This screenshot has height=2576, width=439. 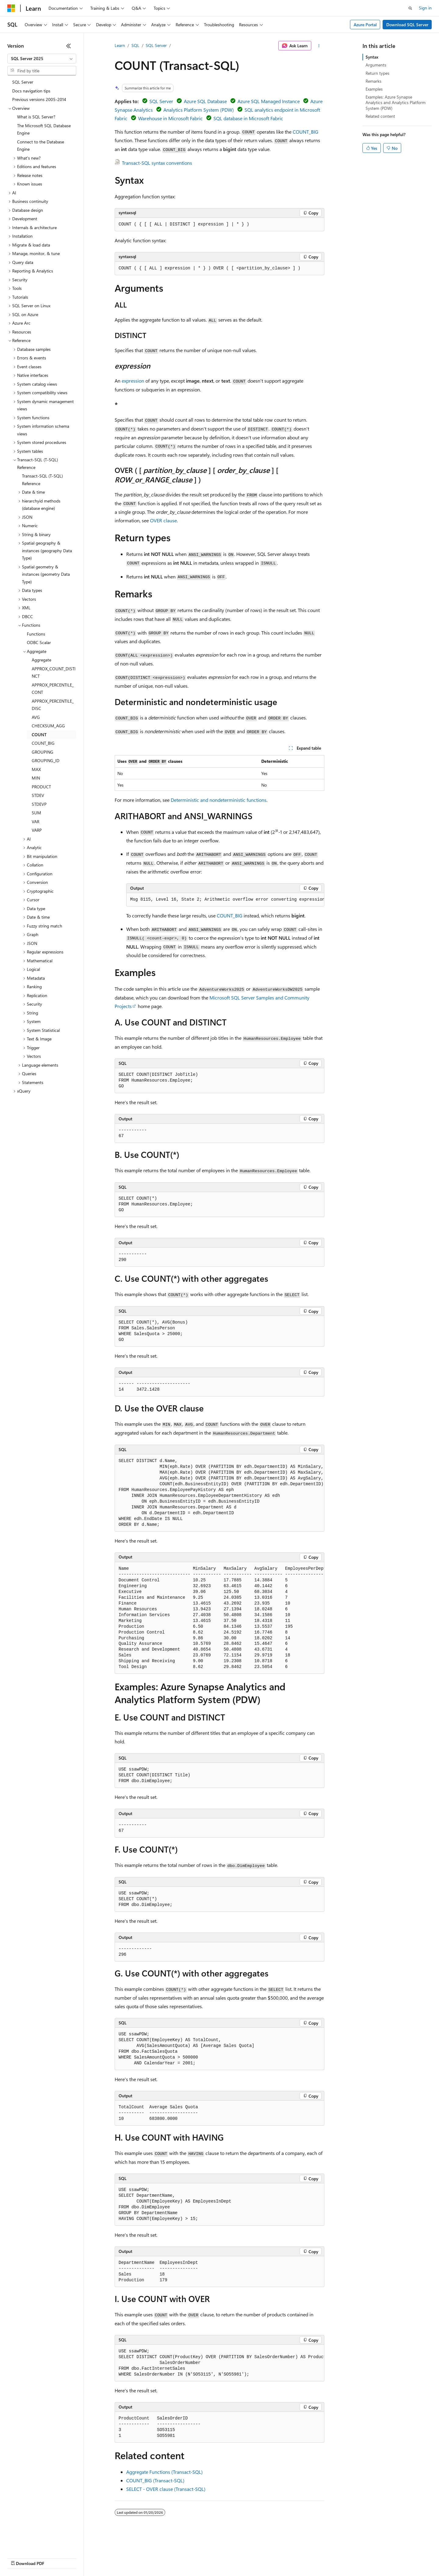 What do you see at coordinates (376, 65) in the screenshot?
I see `Arguments` at bounding box center [376, 65].